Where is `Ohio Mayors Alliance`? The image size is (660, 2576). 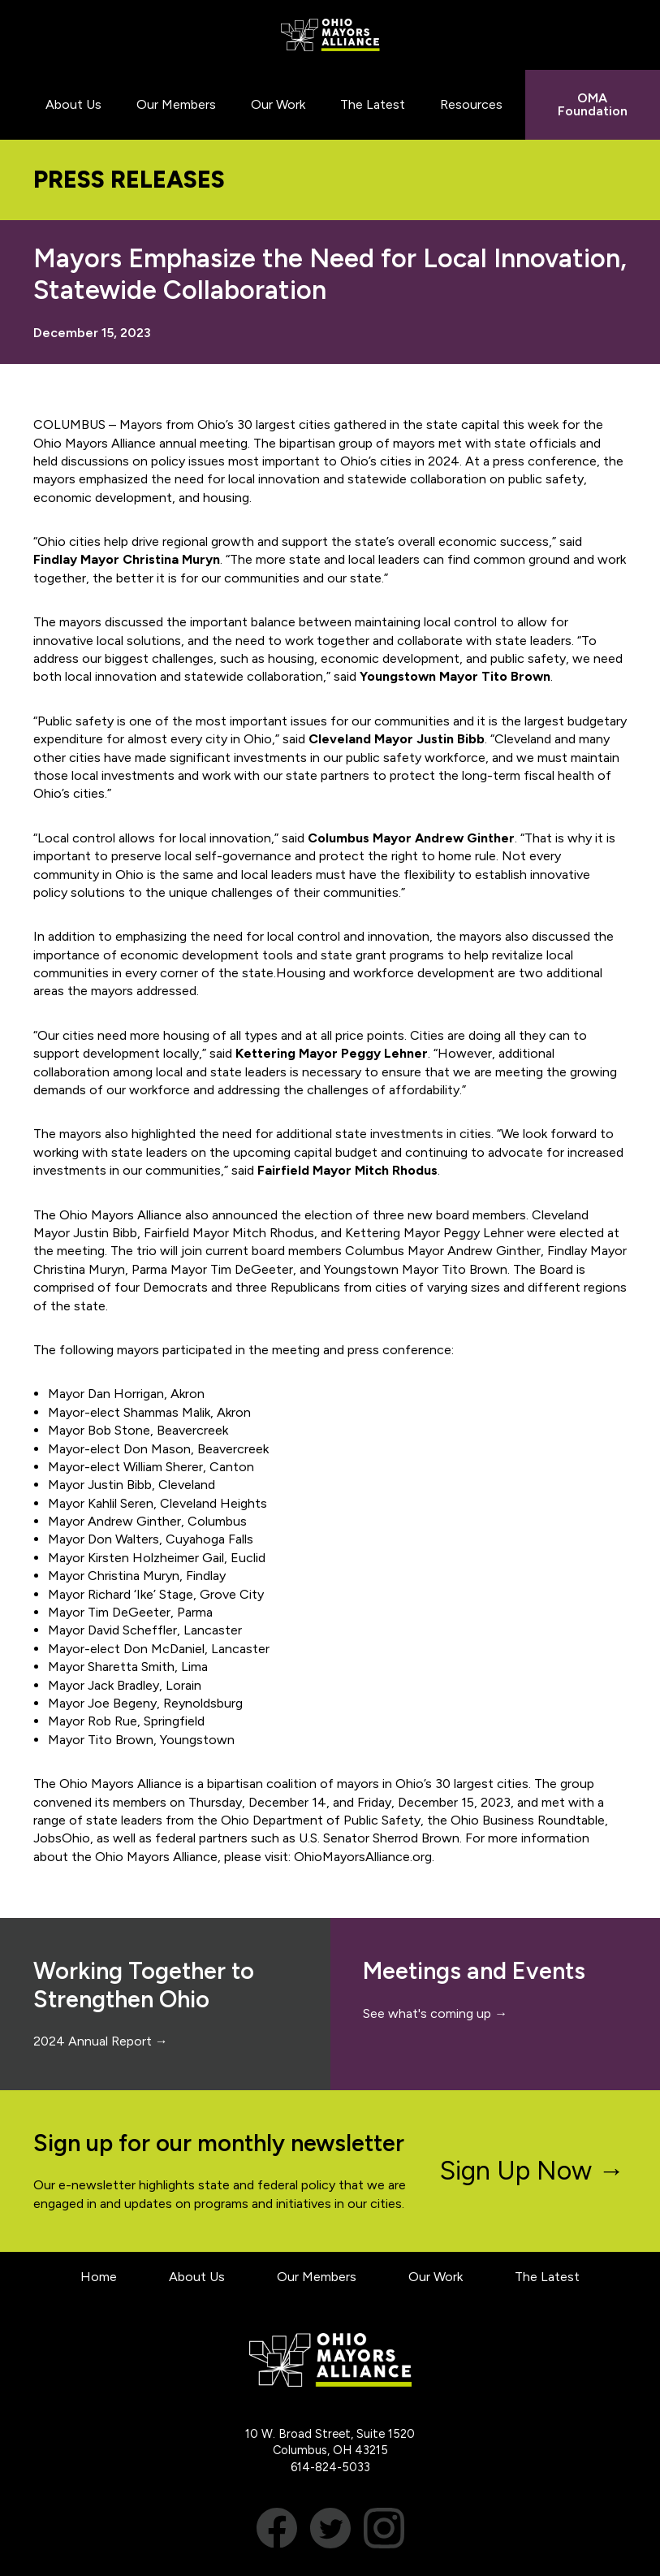
Ohio Mayors Alliance is located at coordinates (330, 35).